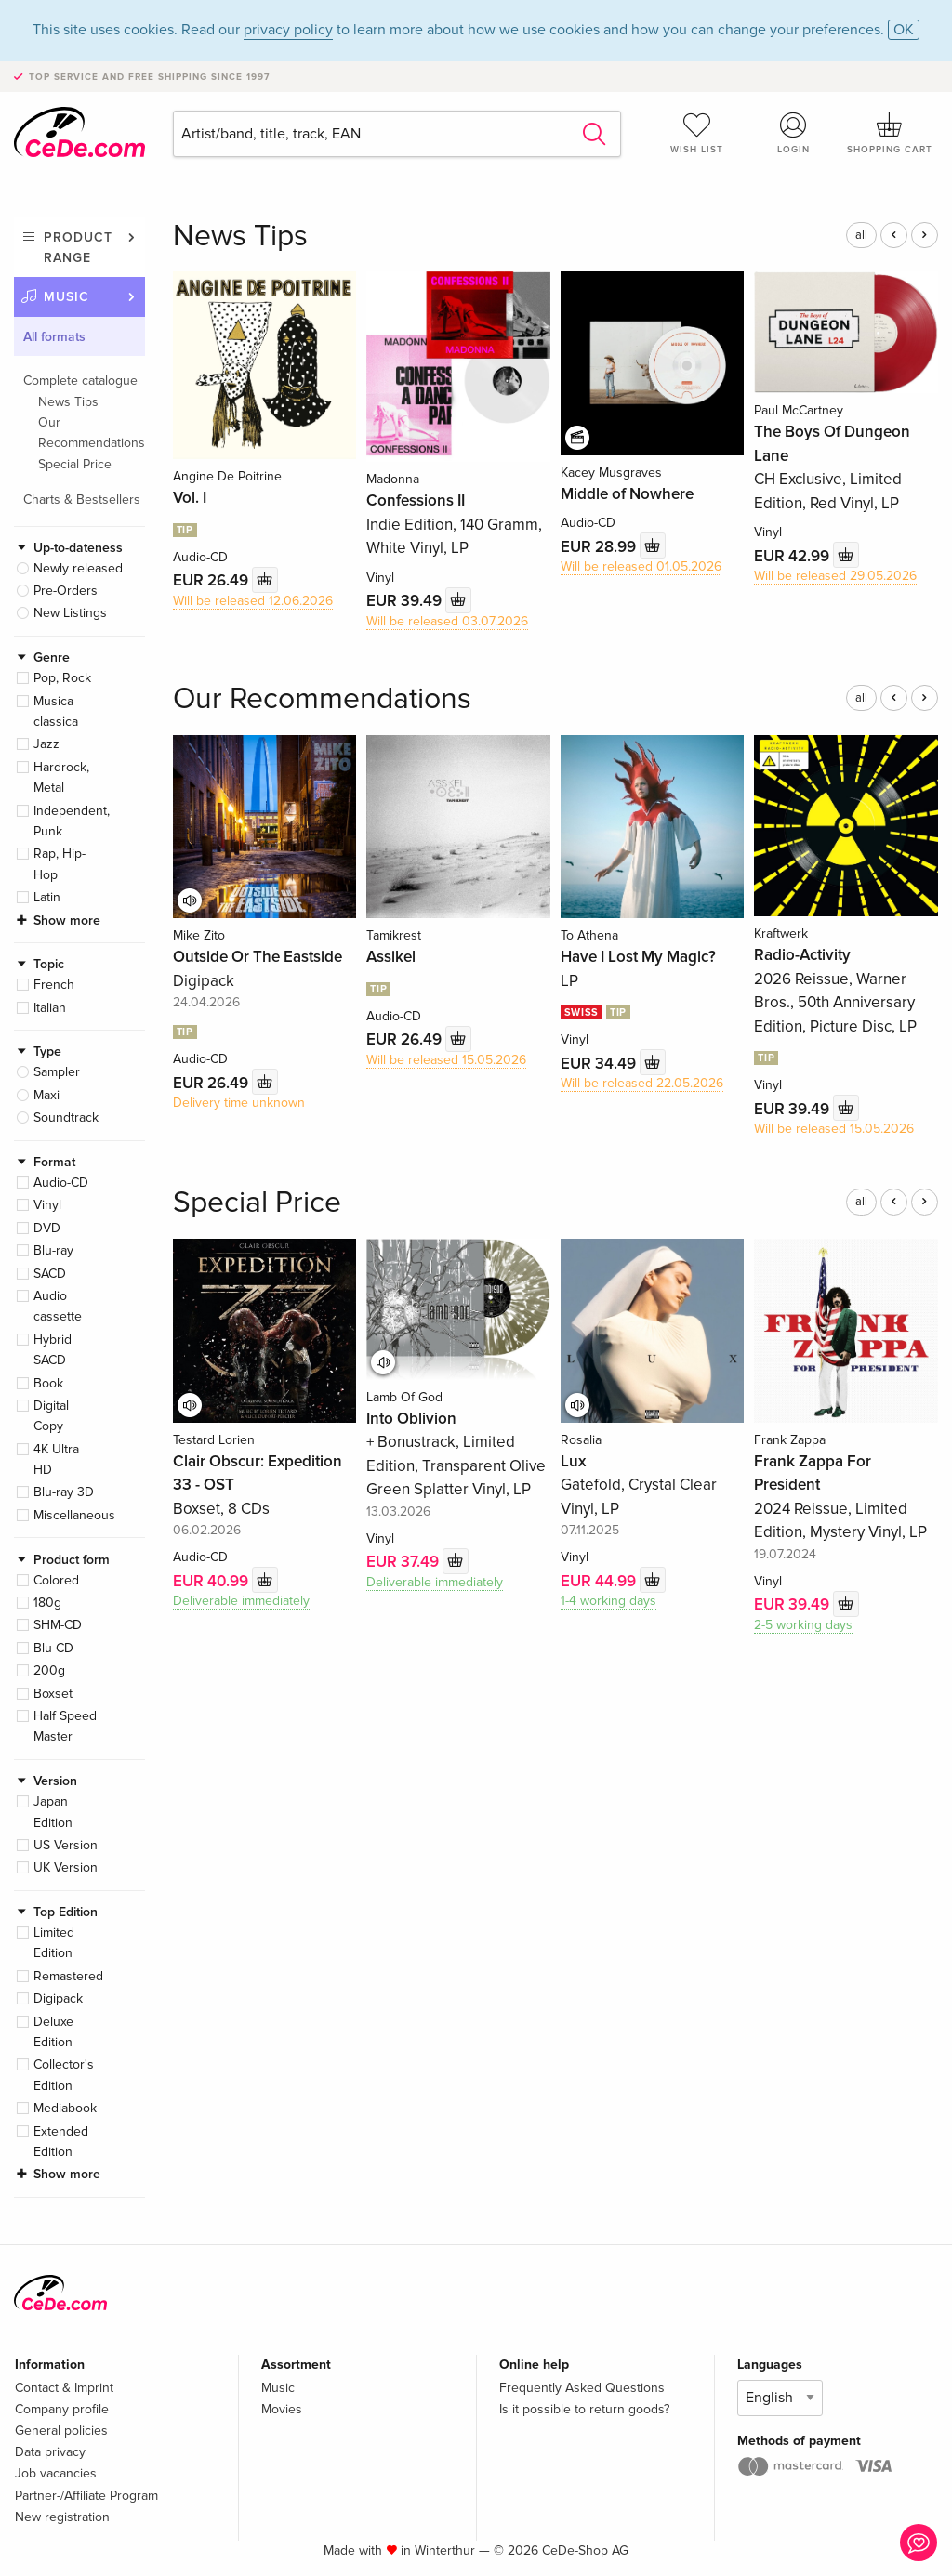  What do you see at coordinates (61, 777) in the screenshot?
I see `Hardrock, Metal` at bounding box center [61, 777].